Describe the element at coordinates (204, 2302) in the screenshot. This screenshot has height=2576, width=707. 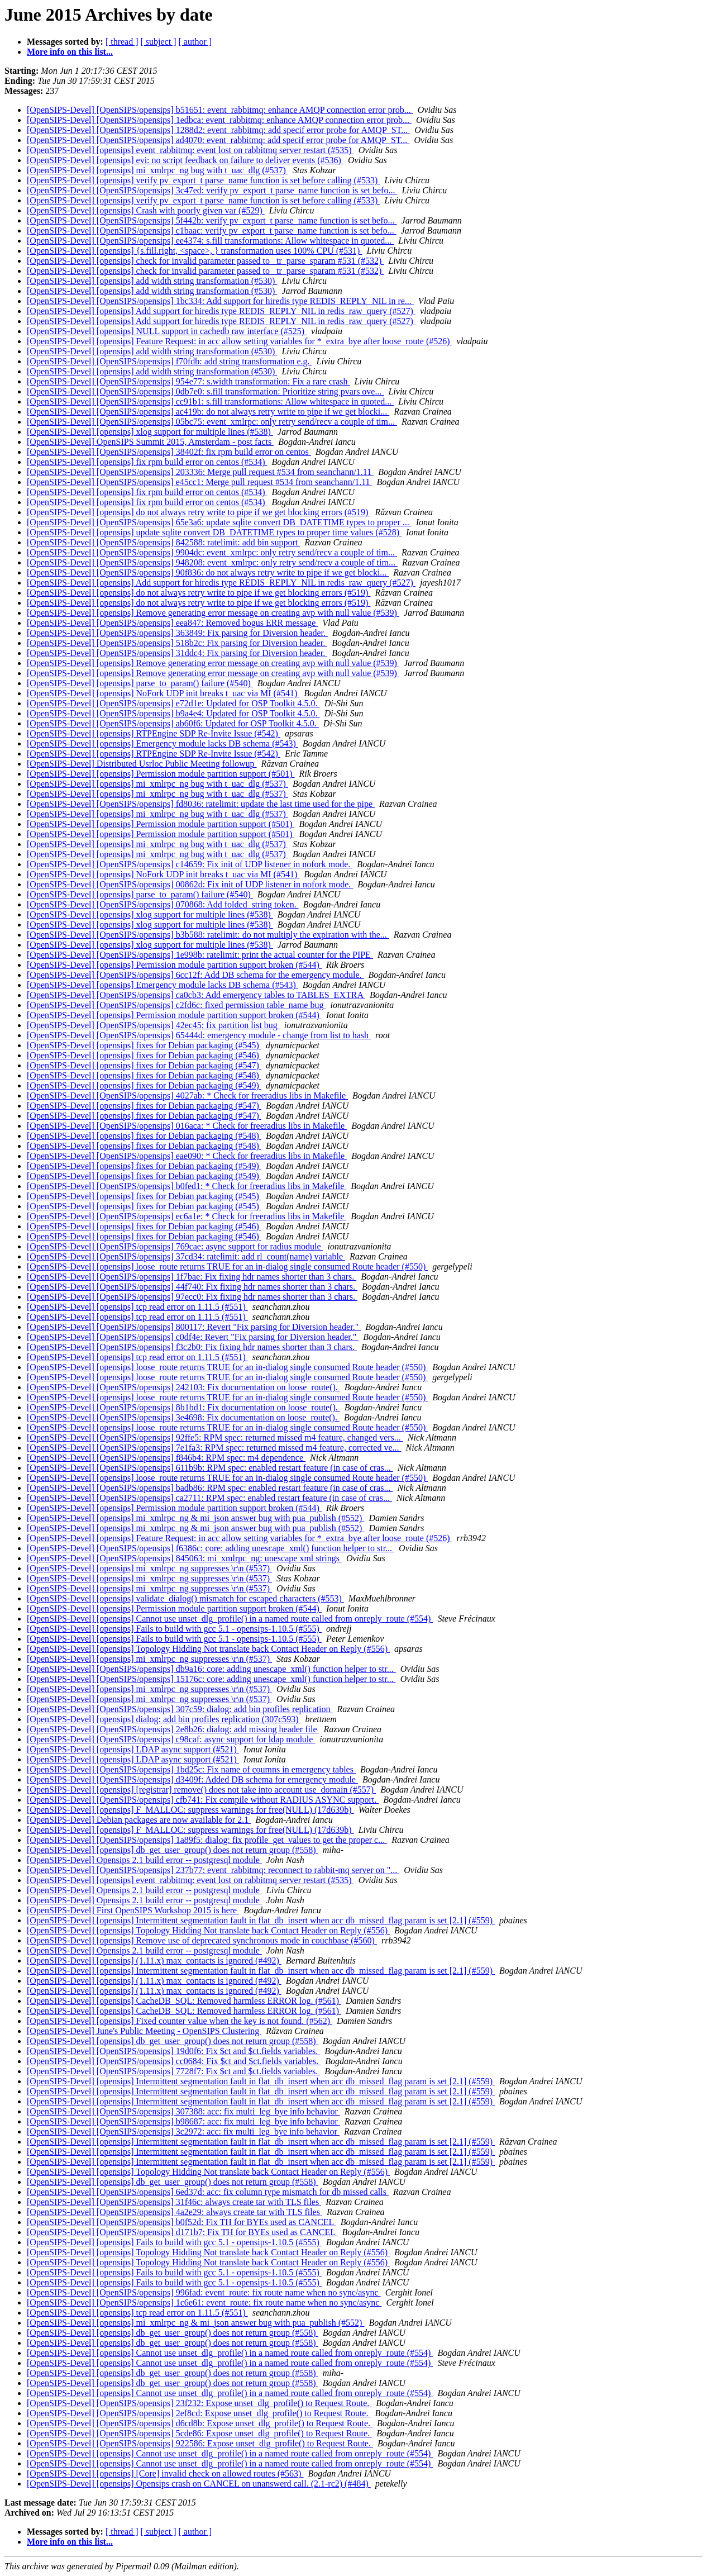
I see `[OpenSIPS-Devel] [OpenSIPS/opensips] 1c6e61: event_route: fix route name when no sync/async` at that location.